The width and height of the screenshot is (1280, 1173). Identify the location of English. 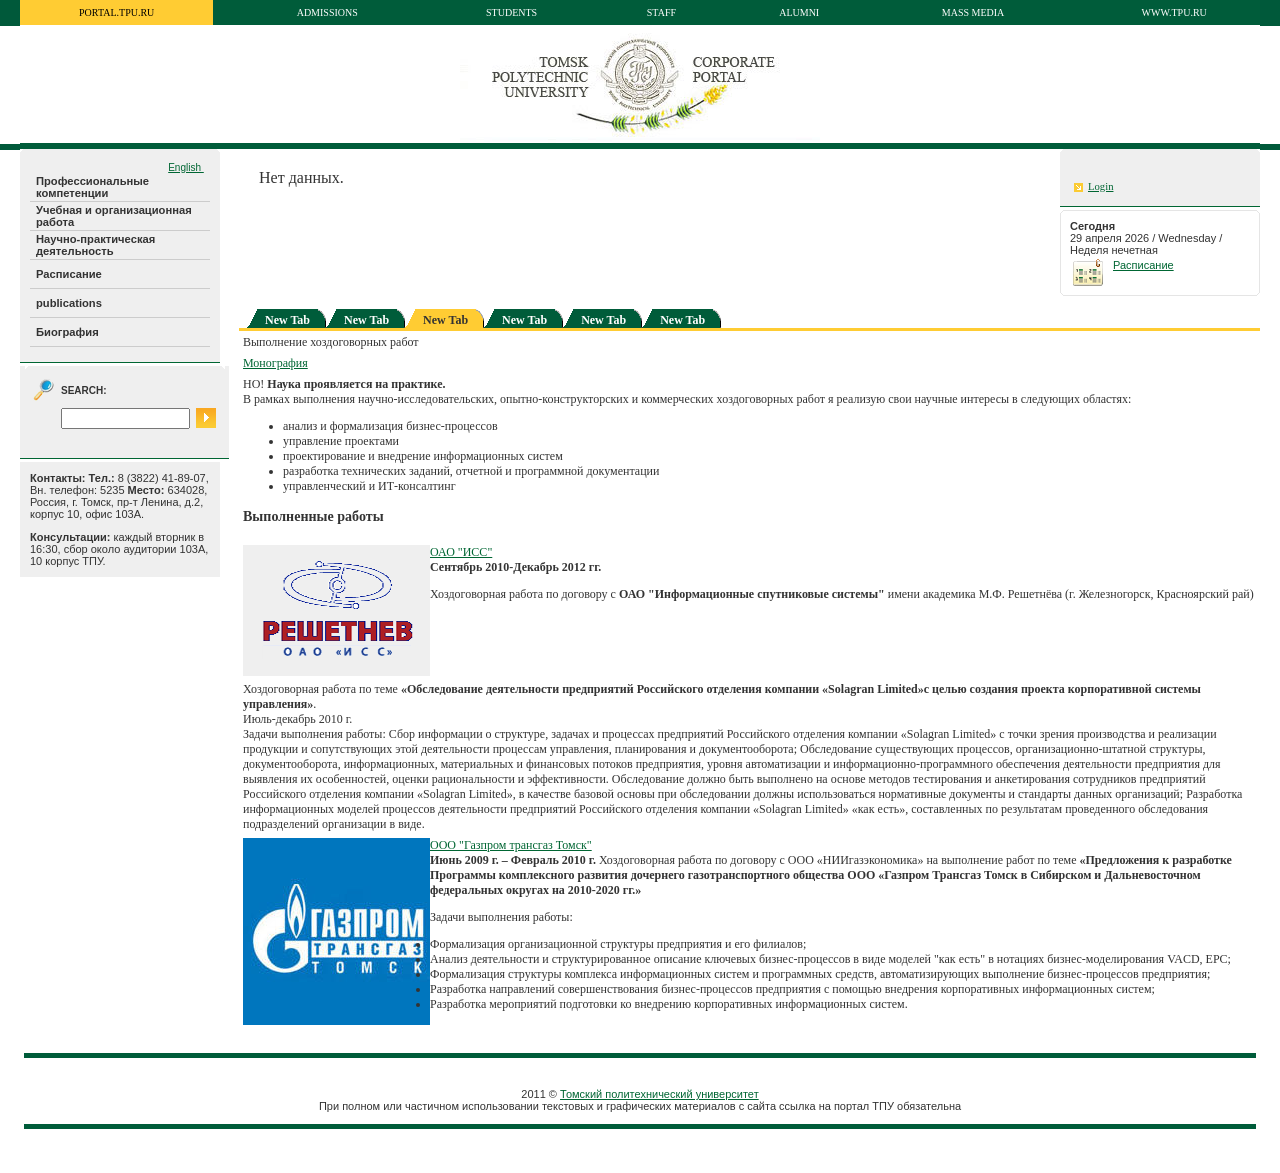
(186, 167).